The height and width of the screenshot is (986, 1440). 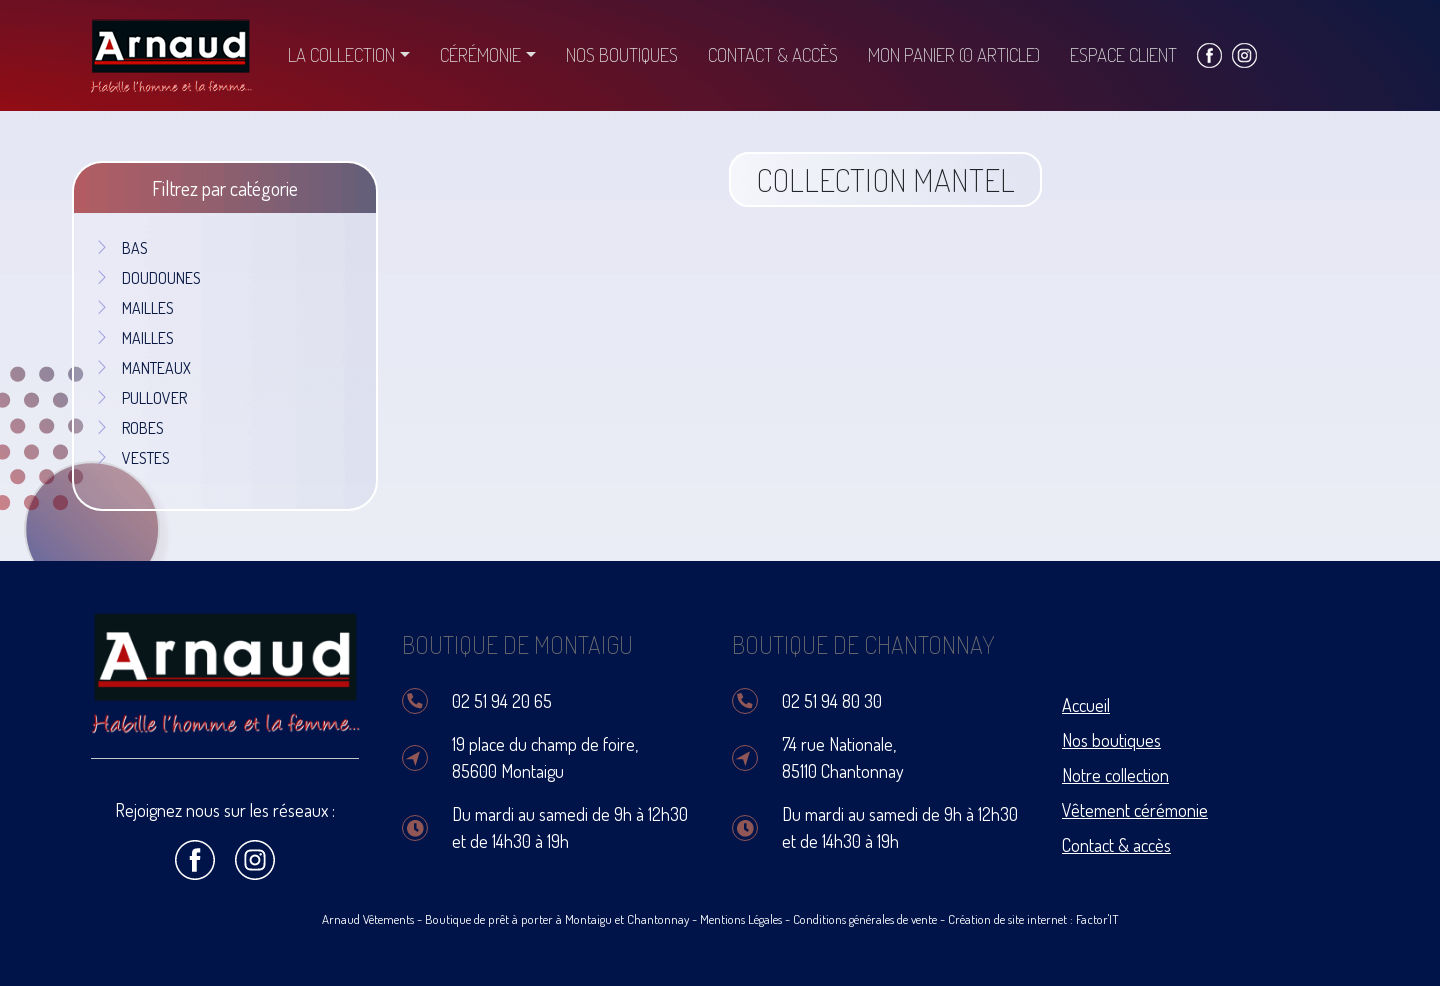 What do you see at coordinates (132, 458) in the screenshot?
I see `VESTES` at bounding box center [132, 458].